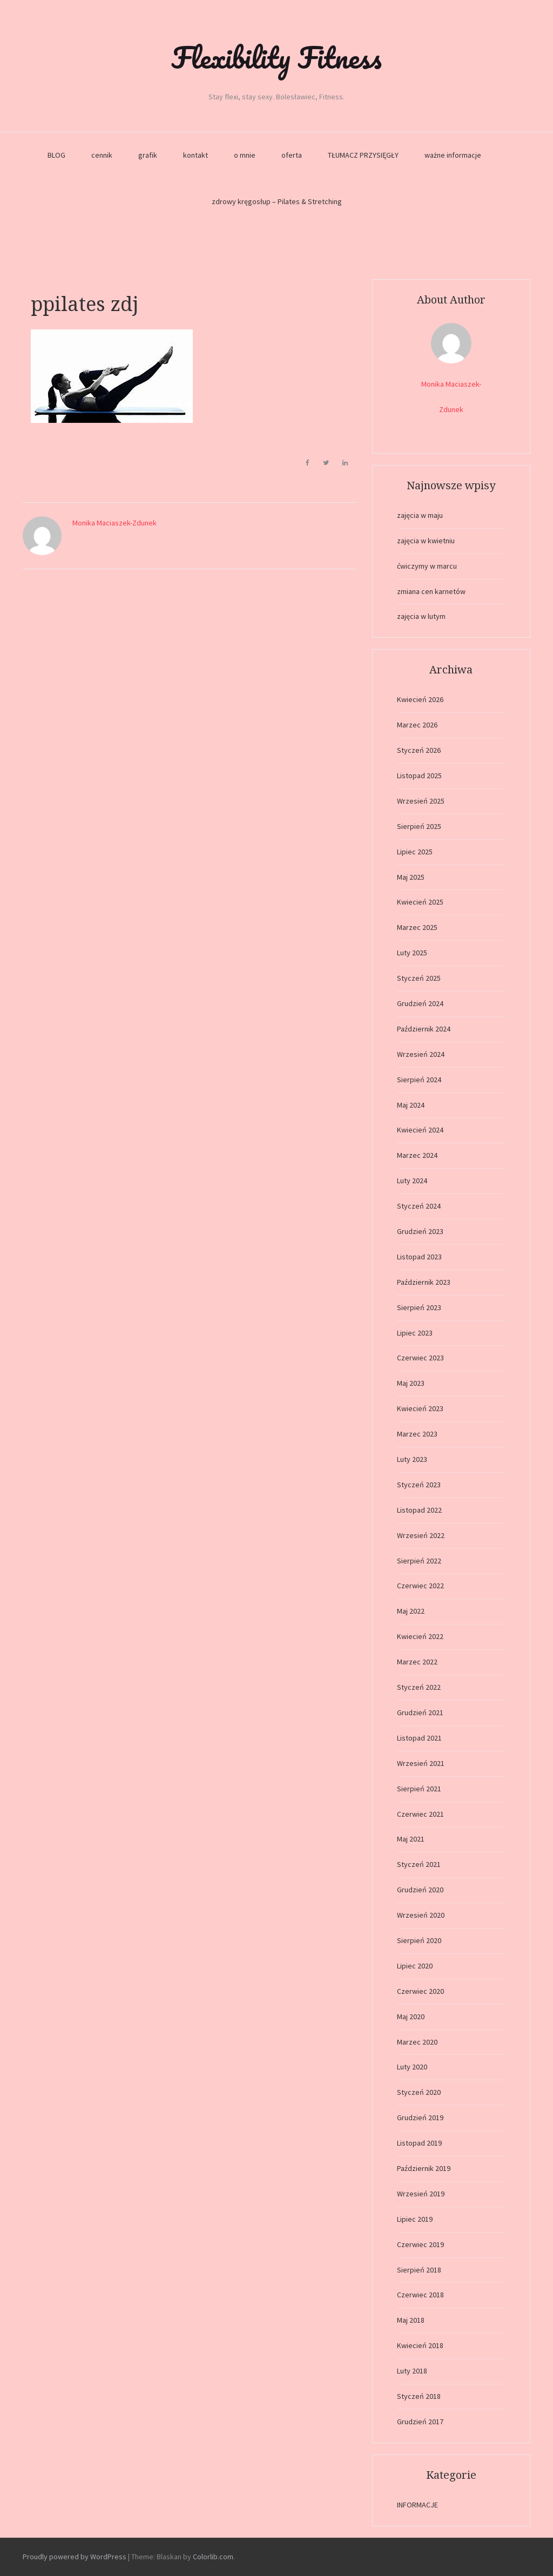 The width and height of the screenshot is (553, 2576). Describe the element at coordinates (412, 1459) in the screenshot. I see `Luty 2023` at that location.